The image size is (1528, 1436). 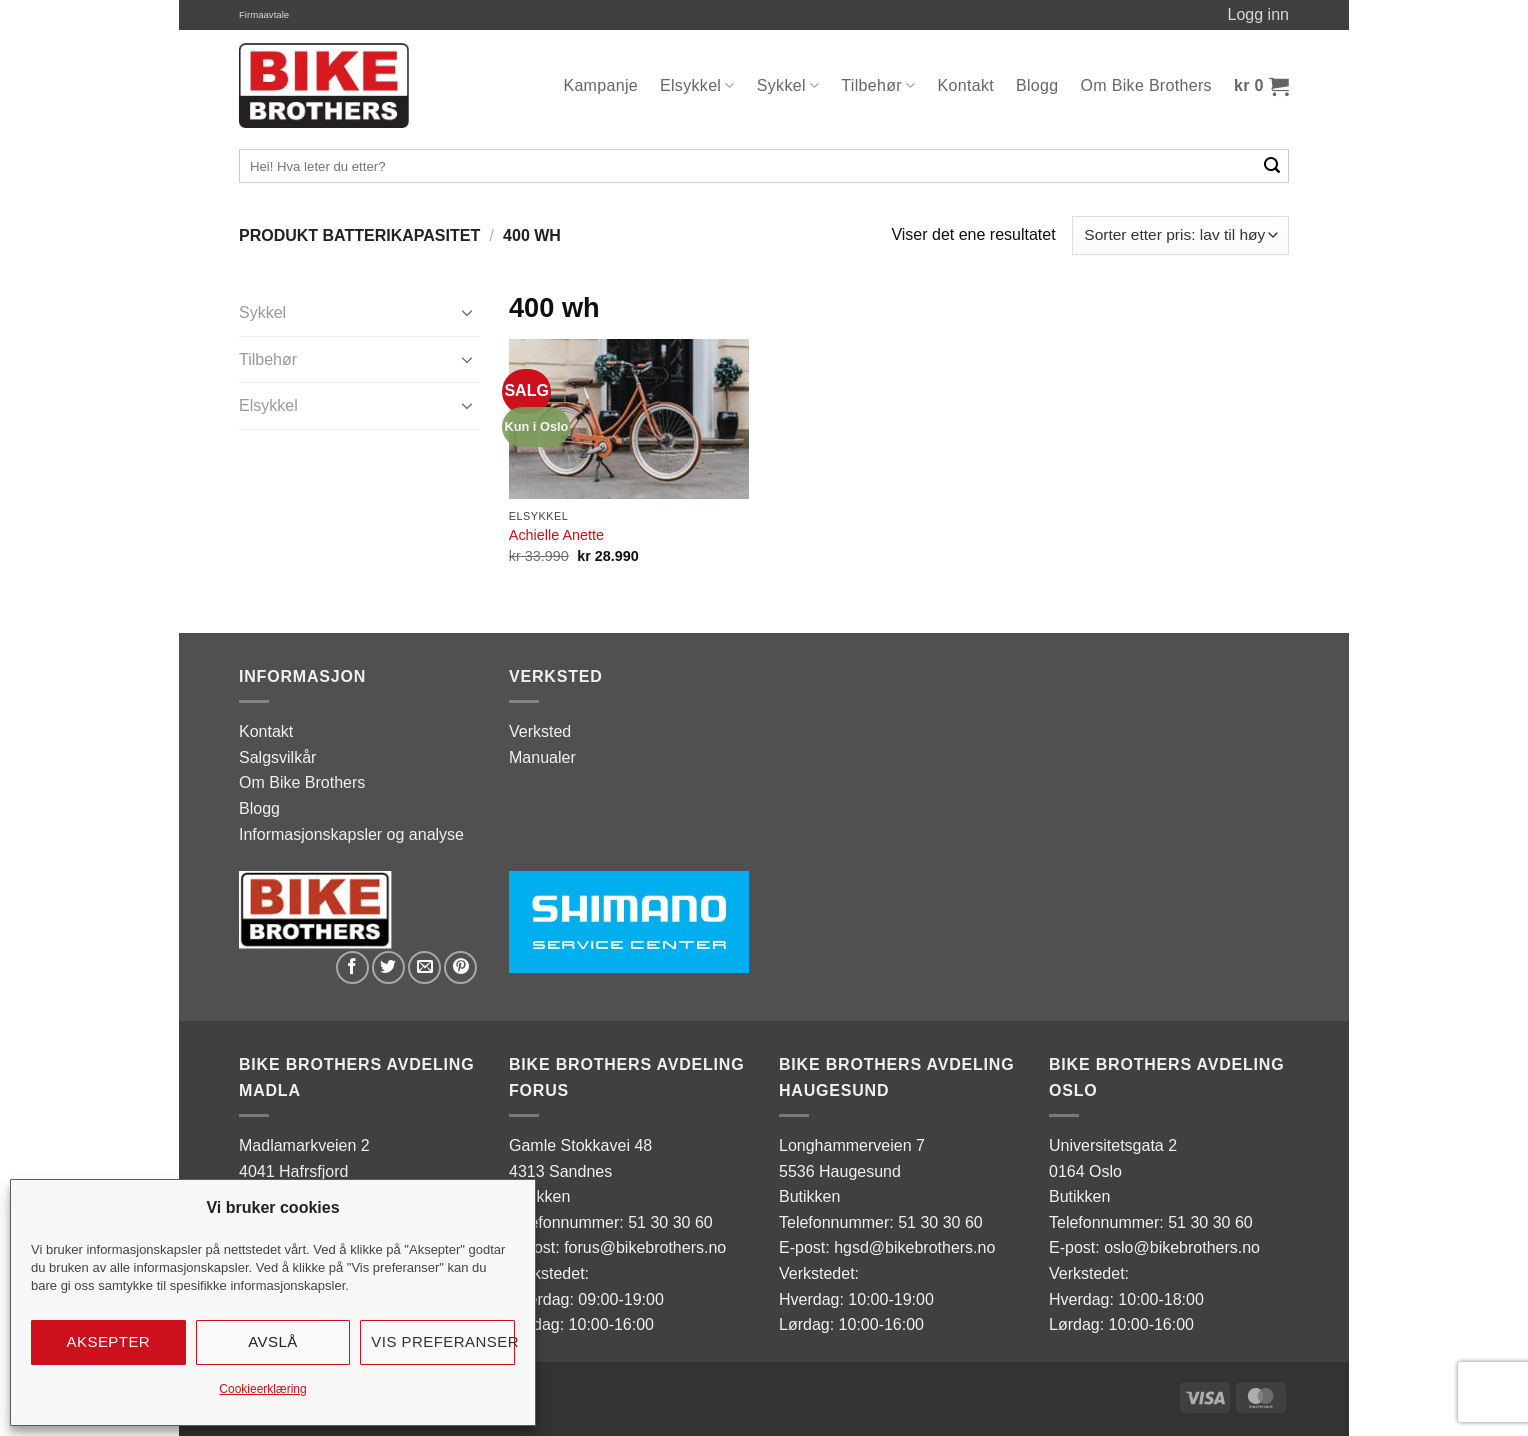 I want to click on Manualer, so click(x=542, y=757).